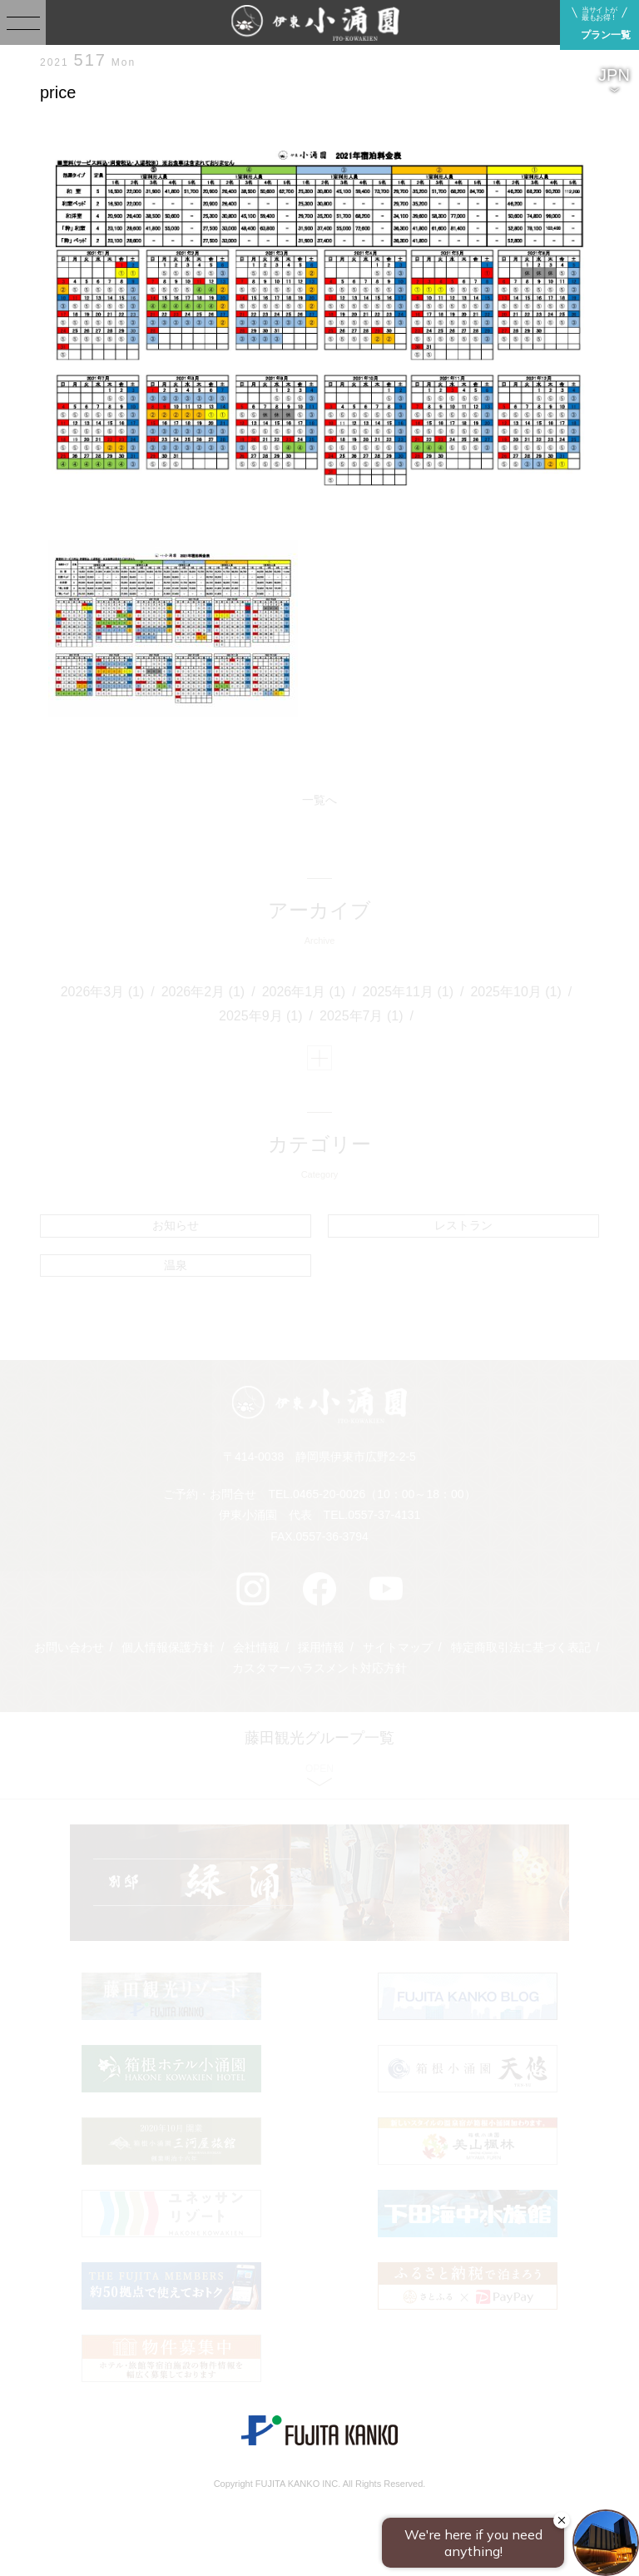 This screenshot has width=639, height=2576. I want to click on 0557-37-4131, so click(384, 1514).